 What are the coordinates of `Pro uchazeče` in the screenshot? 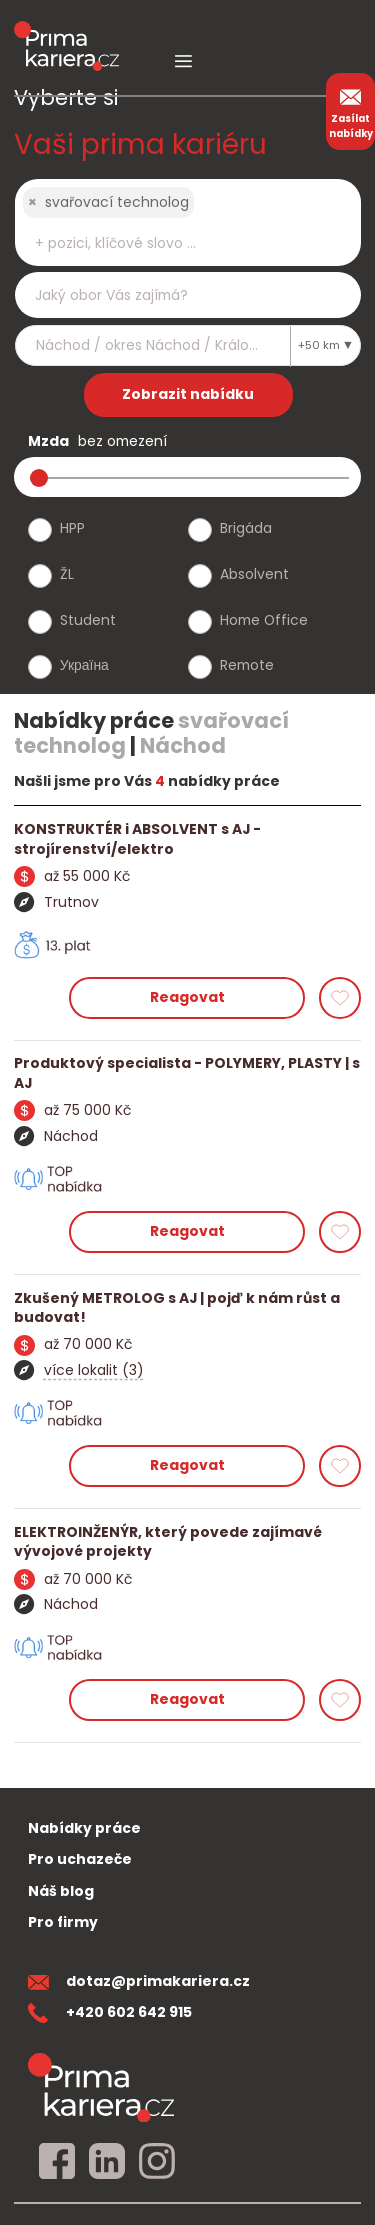 It's located at (80, 1859).